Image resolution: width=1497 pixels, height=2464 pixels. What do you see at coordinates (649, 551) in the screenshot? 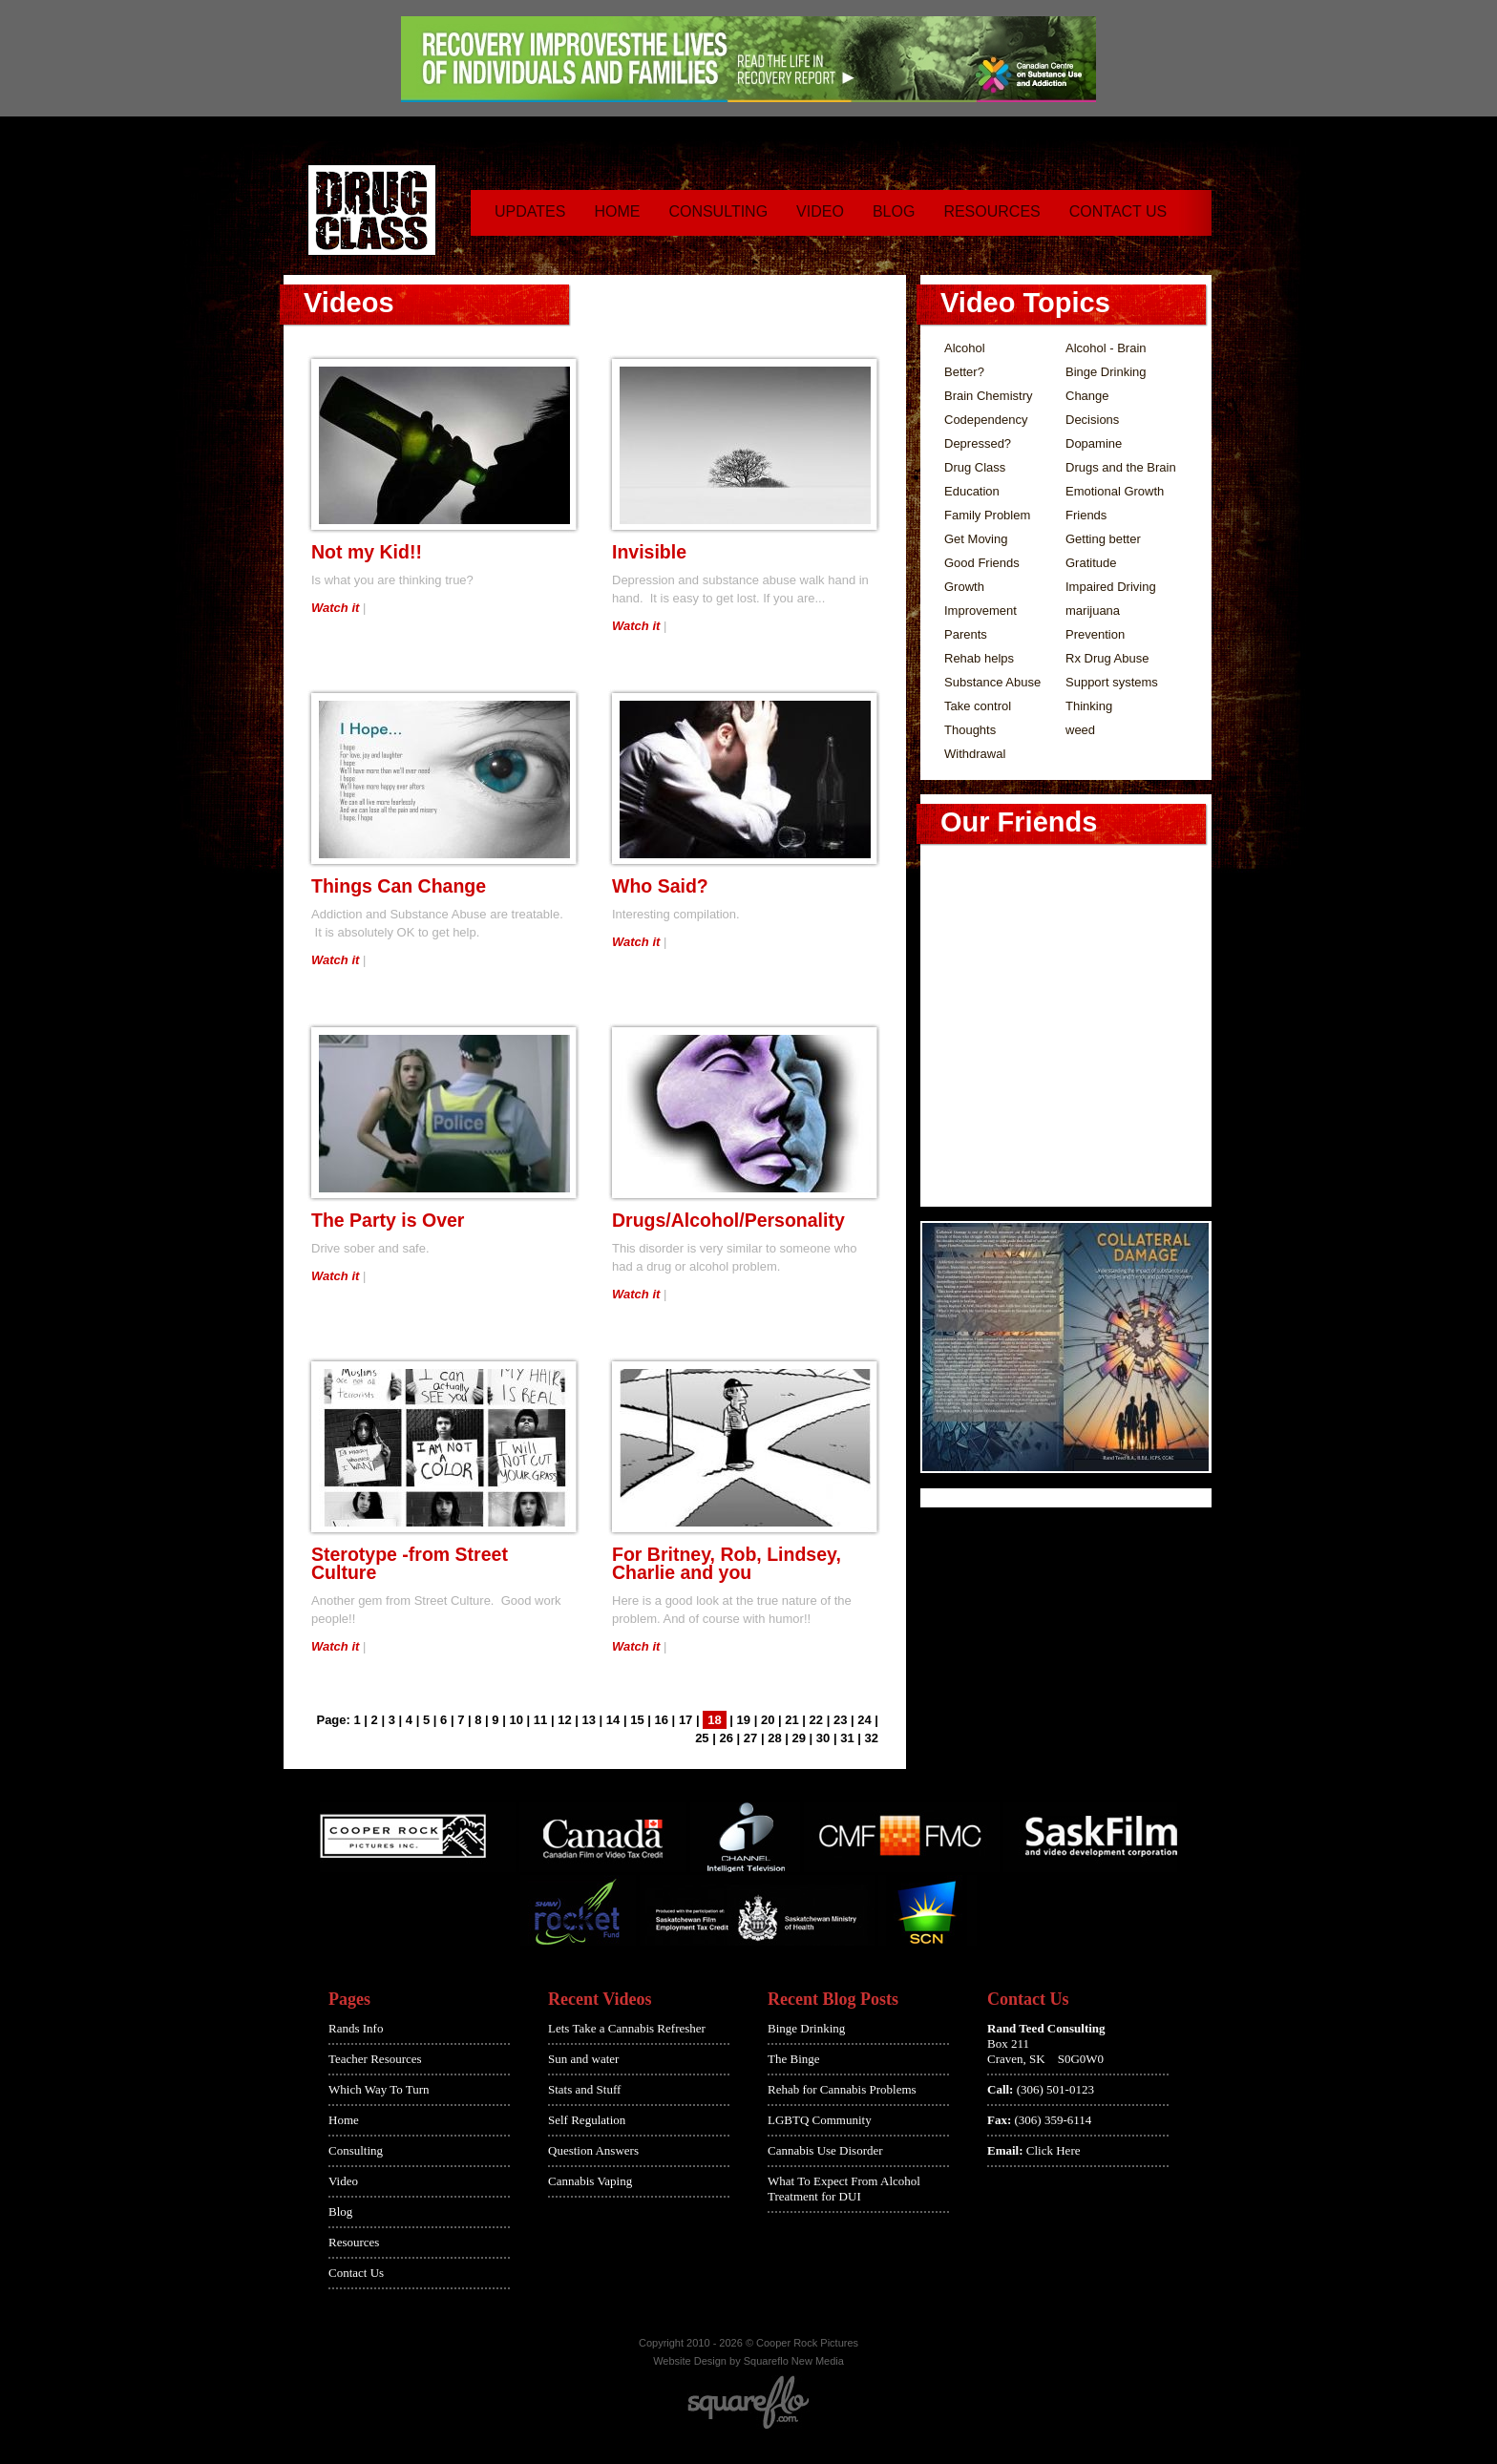
I see `Invisible` at bounding box center [649, 551].